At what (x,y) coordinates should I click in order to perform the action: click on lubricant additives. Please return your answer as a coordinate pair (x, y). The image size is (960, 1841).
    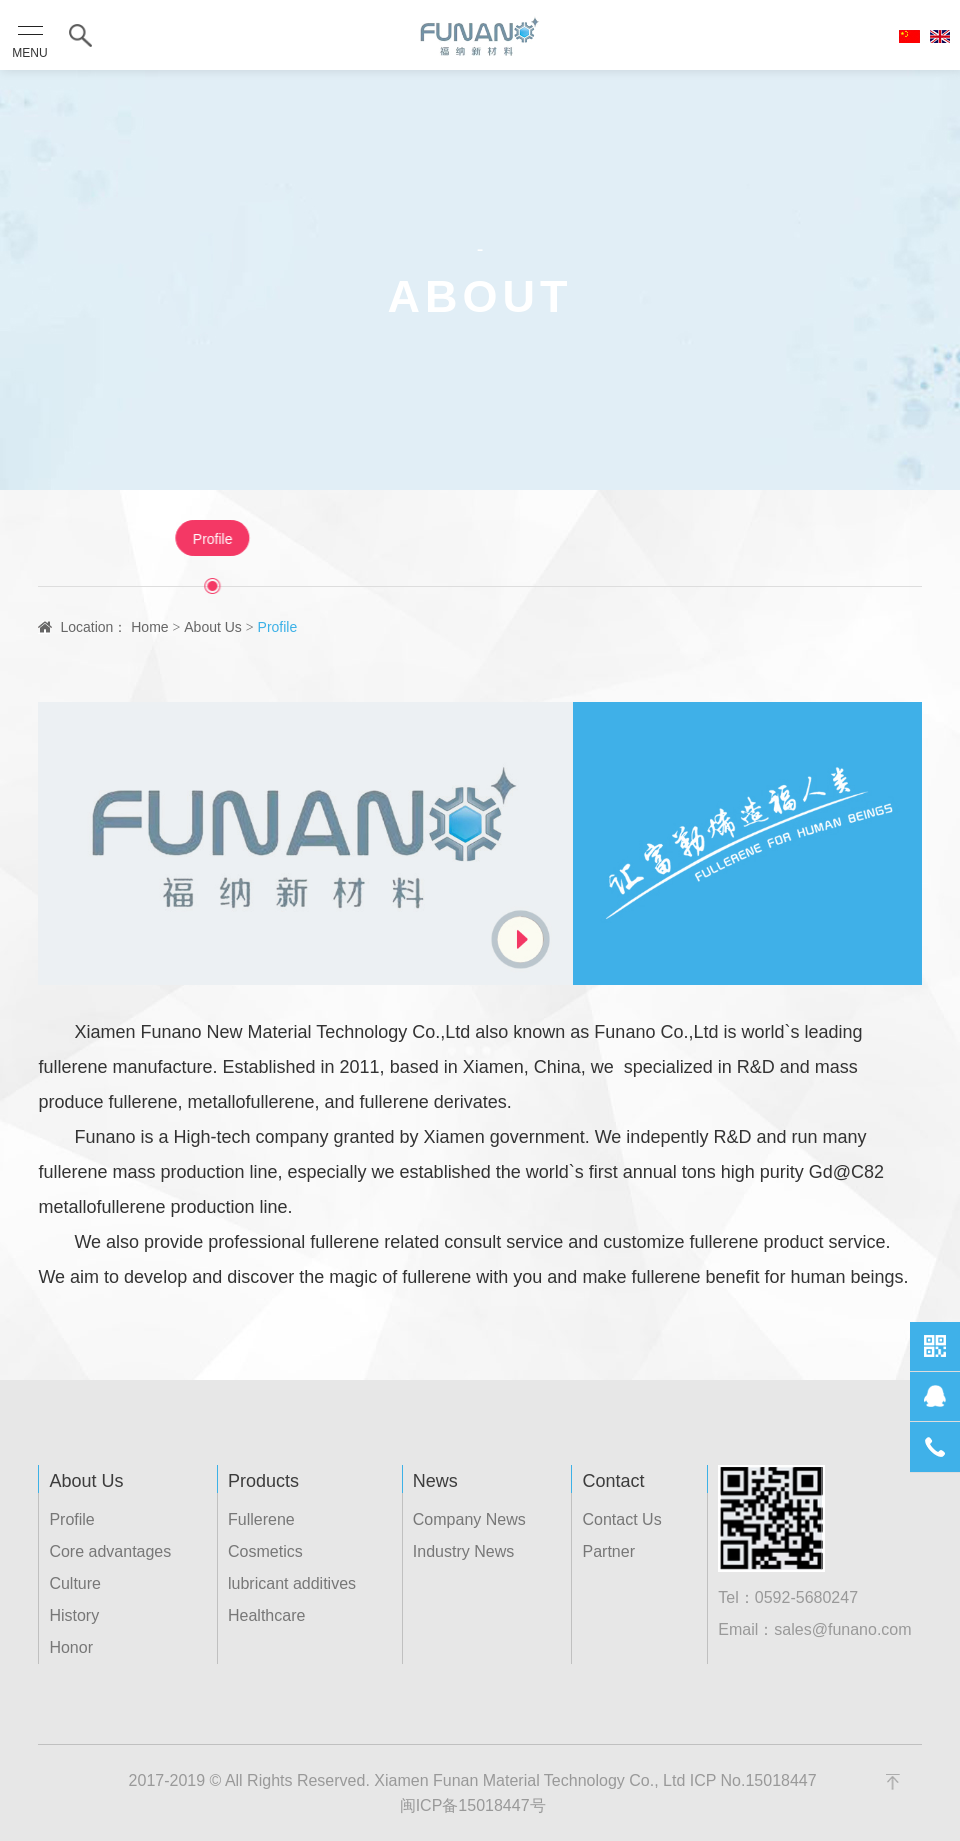
    Looking at the image, I should click on (292, 1583).